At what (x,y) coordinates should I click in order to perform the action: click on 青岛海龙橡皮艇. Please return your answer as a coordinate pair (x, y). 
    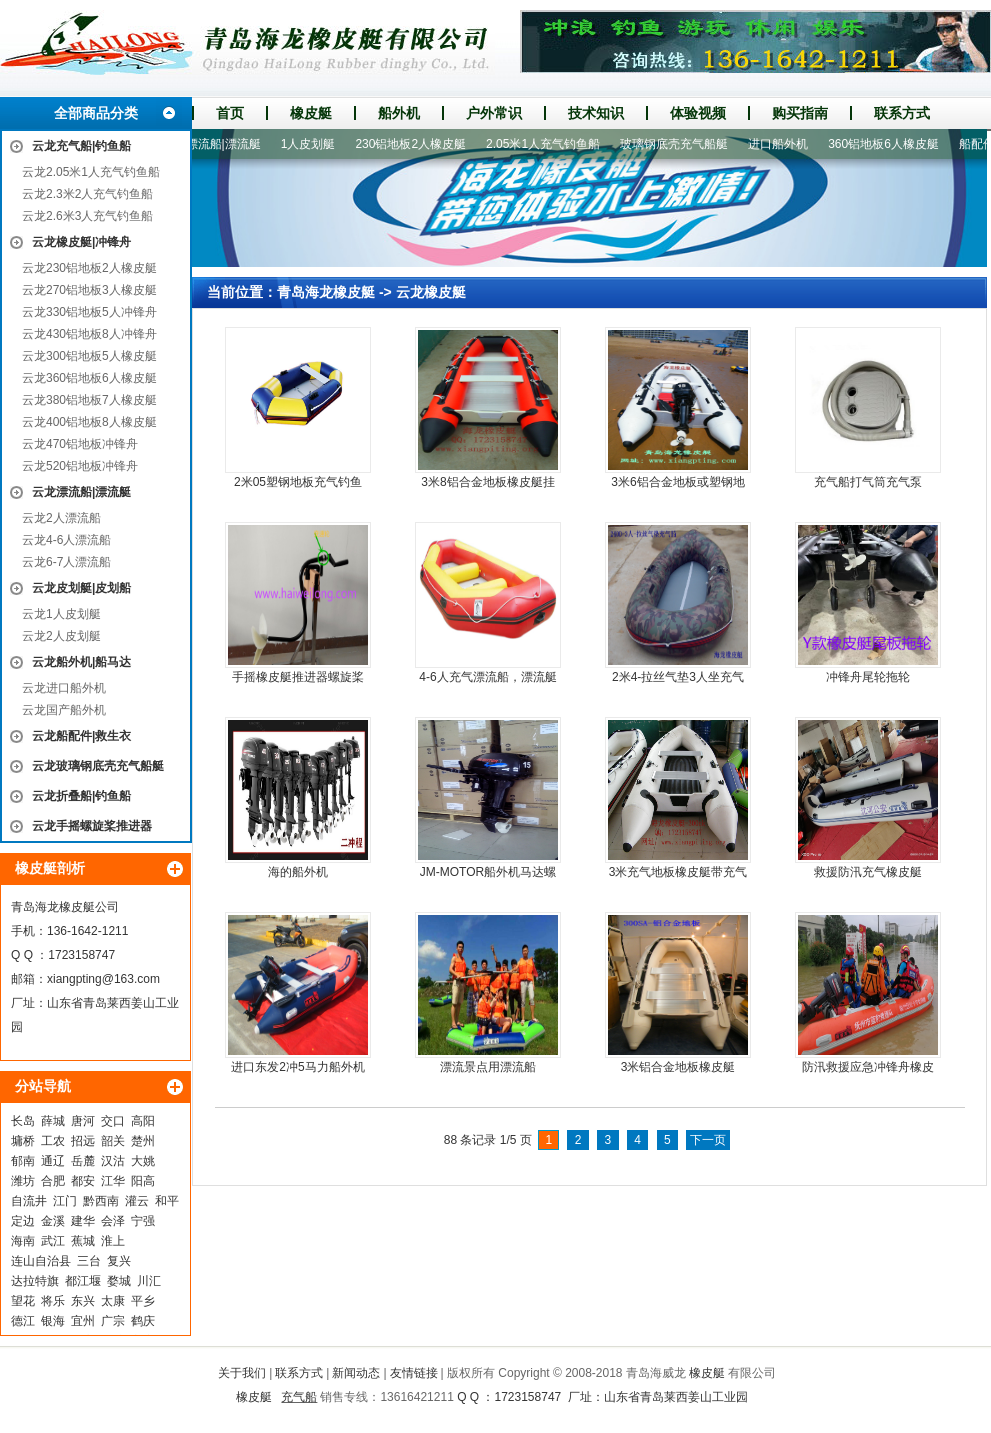
    Looking at the image, I should click on (326, 292).